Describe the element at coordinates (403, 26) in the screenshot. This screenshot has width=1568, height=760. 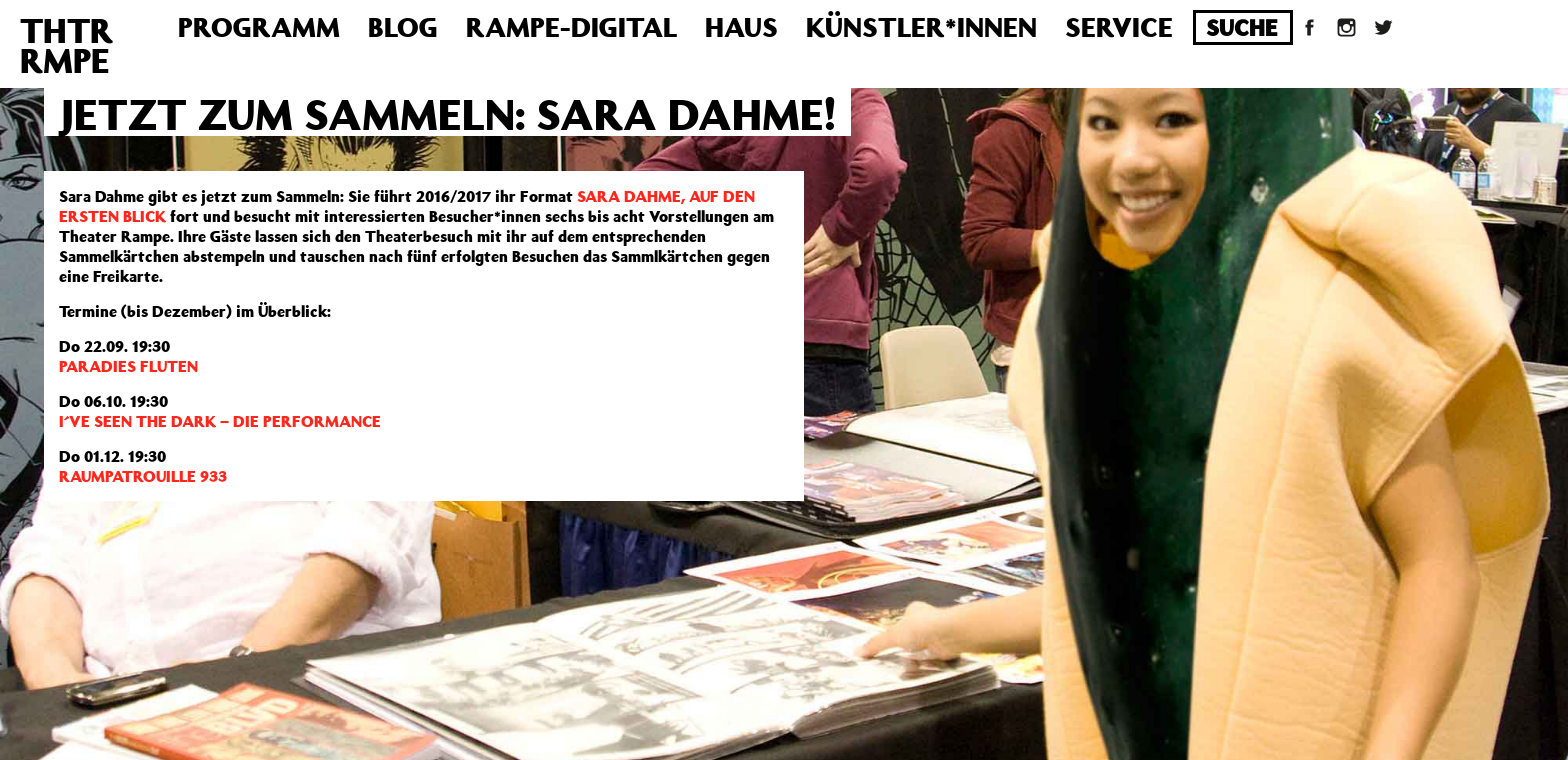
I see `Blog` at that location.